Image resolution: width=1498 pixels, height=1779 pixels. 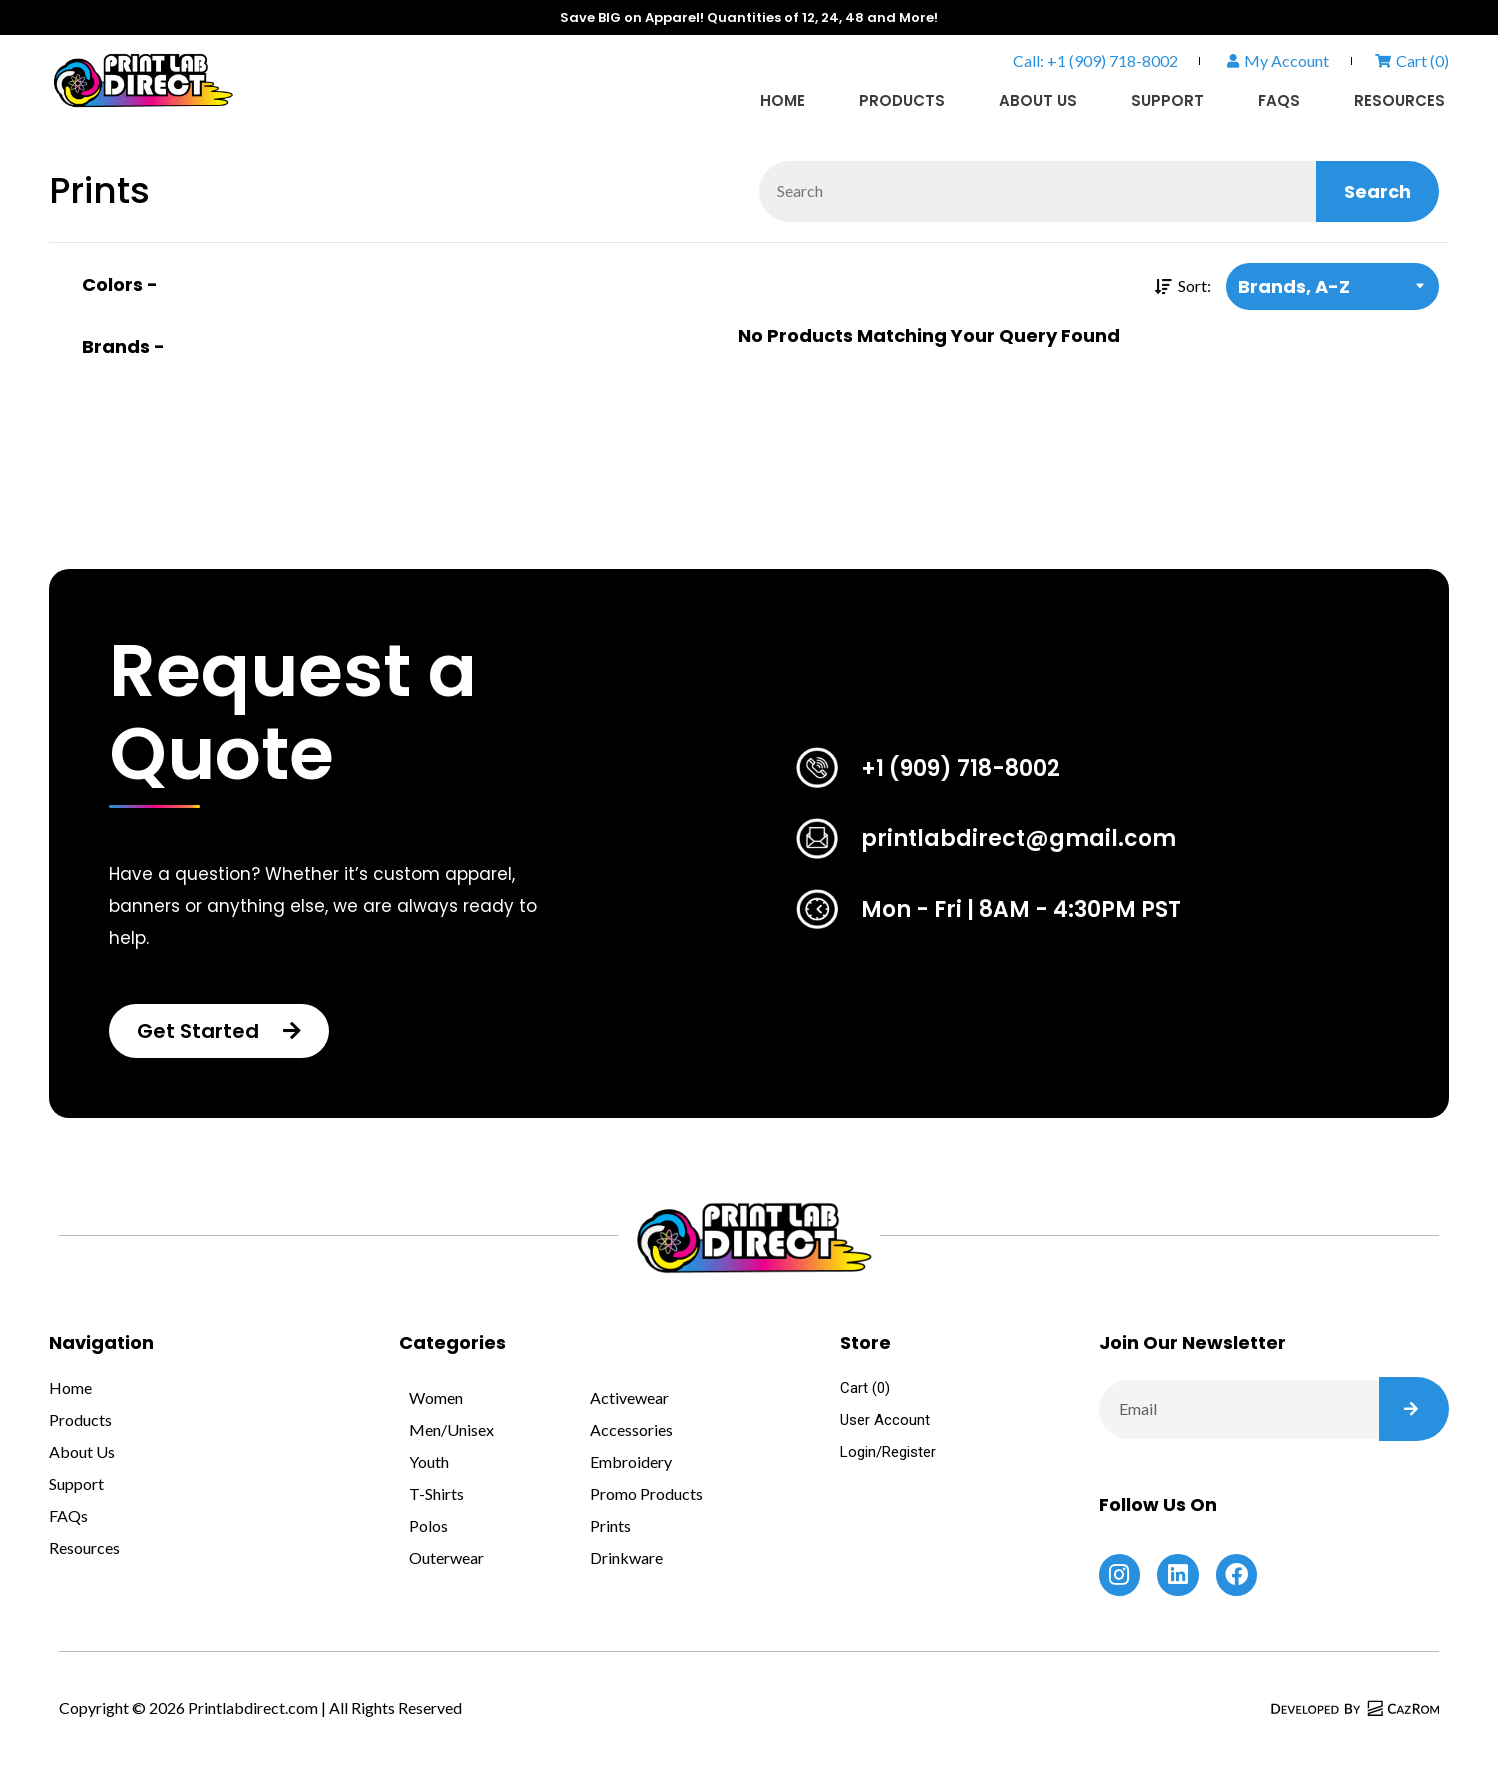 What do you see at coordinates (1038, 100) in the screenshot?
I see `About Us` at bounding box center [1038, 100].